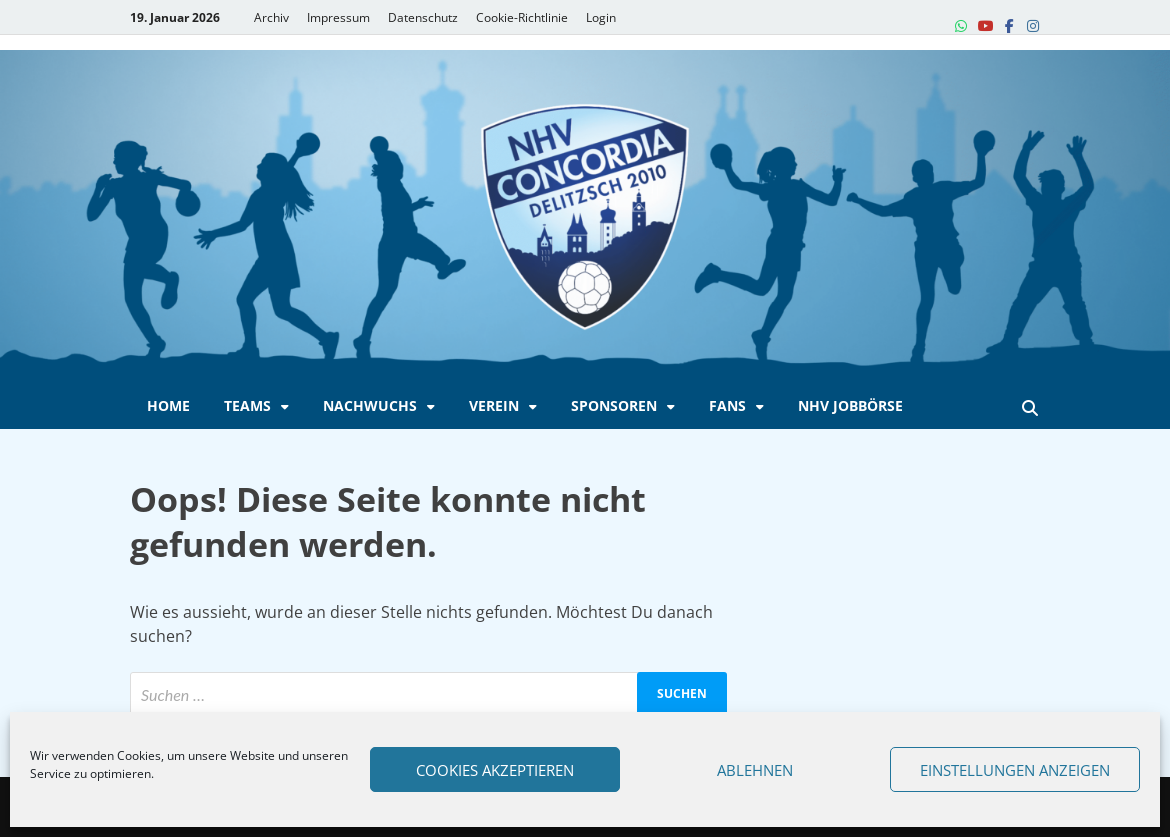 The image size is (1170, 837). Describe the element at coordinates (850, 405) in the screenshot. I see `NHV Jobbörse` at that location.